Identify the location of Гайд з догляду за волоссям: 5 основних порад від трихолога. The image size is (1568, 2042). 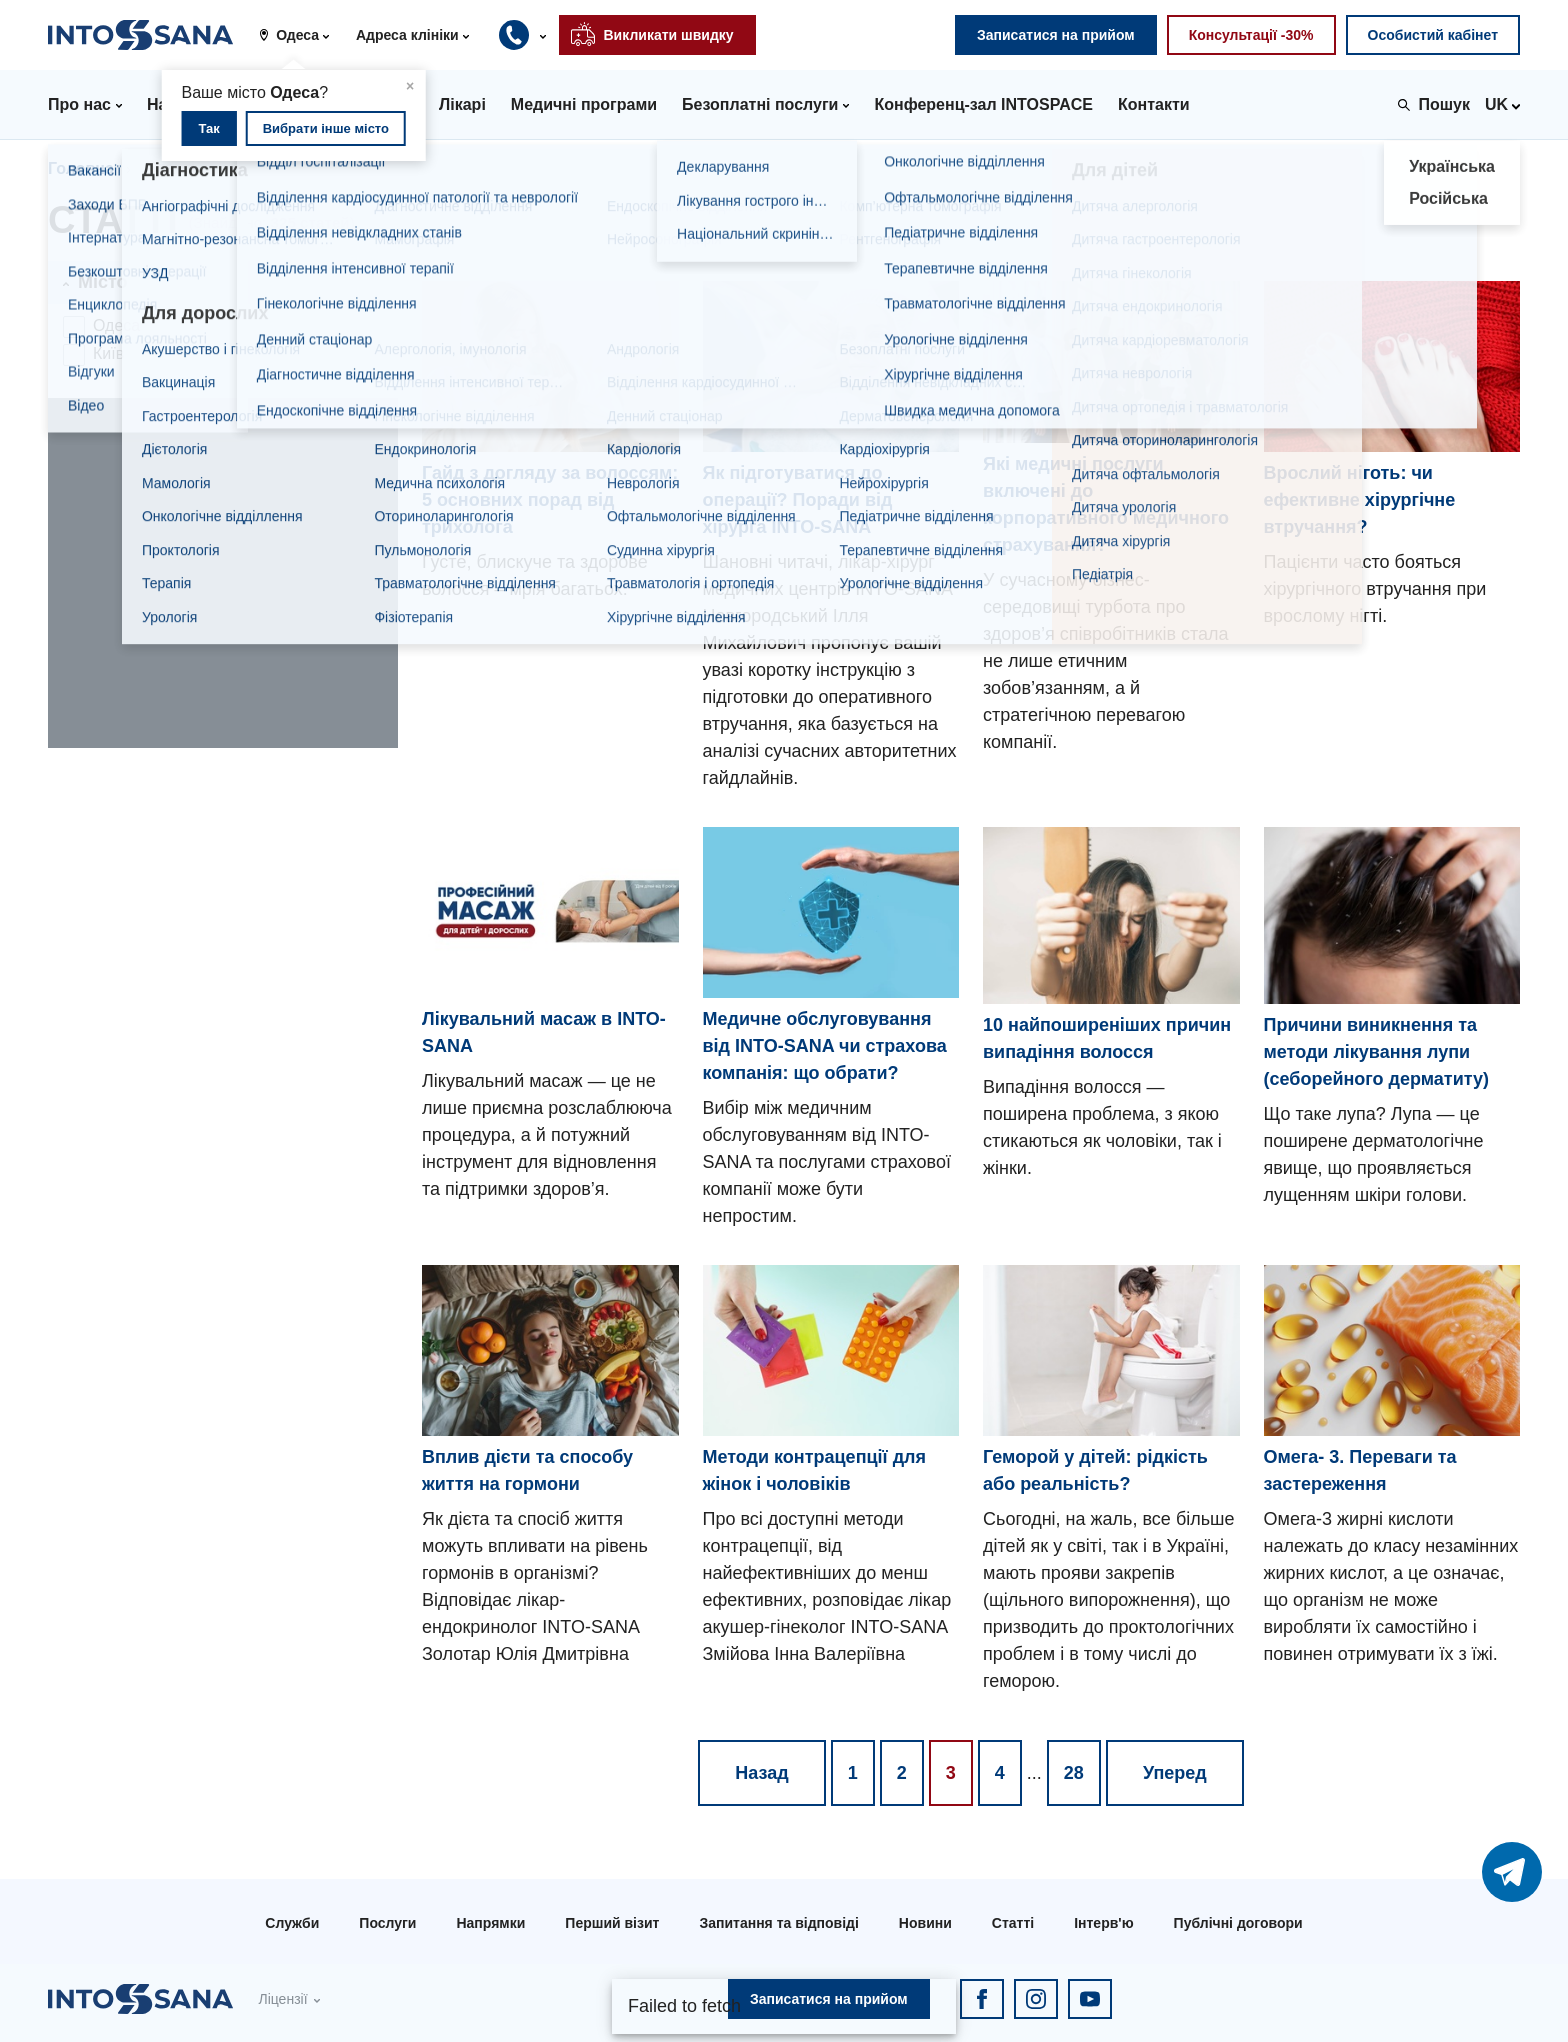
(550, 500).